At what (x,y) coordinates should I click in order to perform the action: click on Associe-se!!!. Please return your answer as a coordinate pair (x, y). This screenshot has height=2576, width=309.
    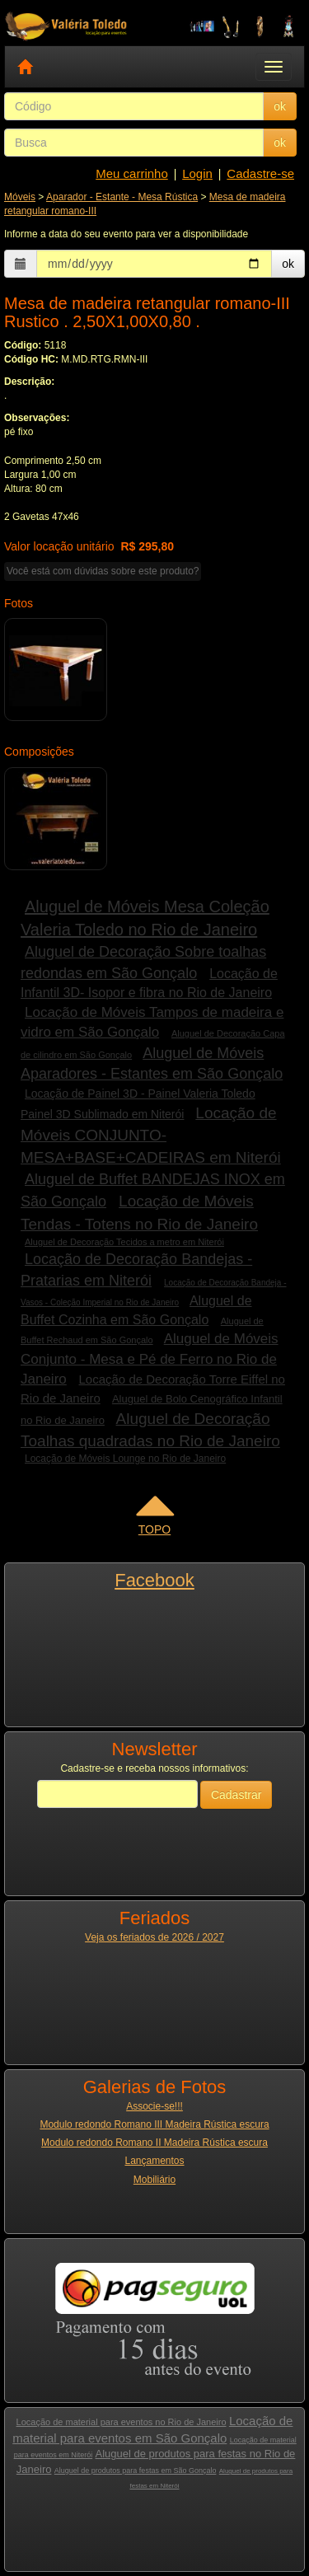
    Looking at the image, I should click on (154, 2106).